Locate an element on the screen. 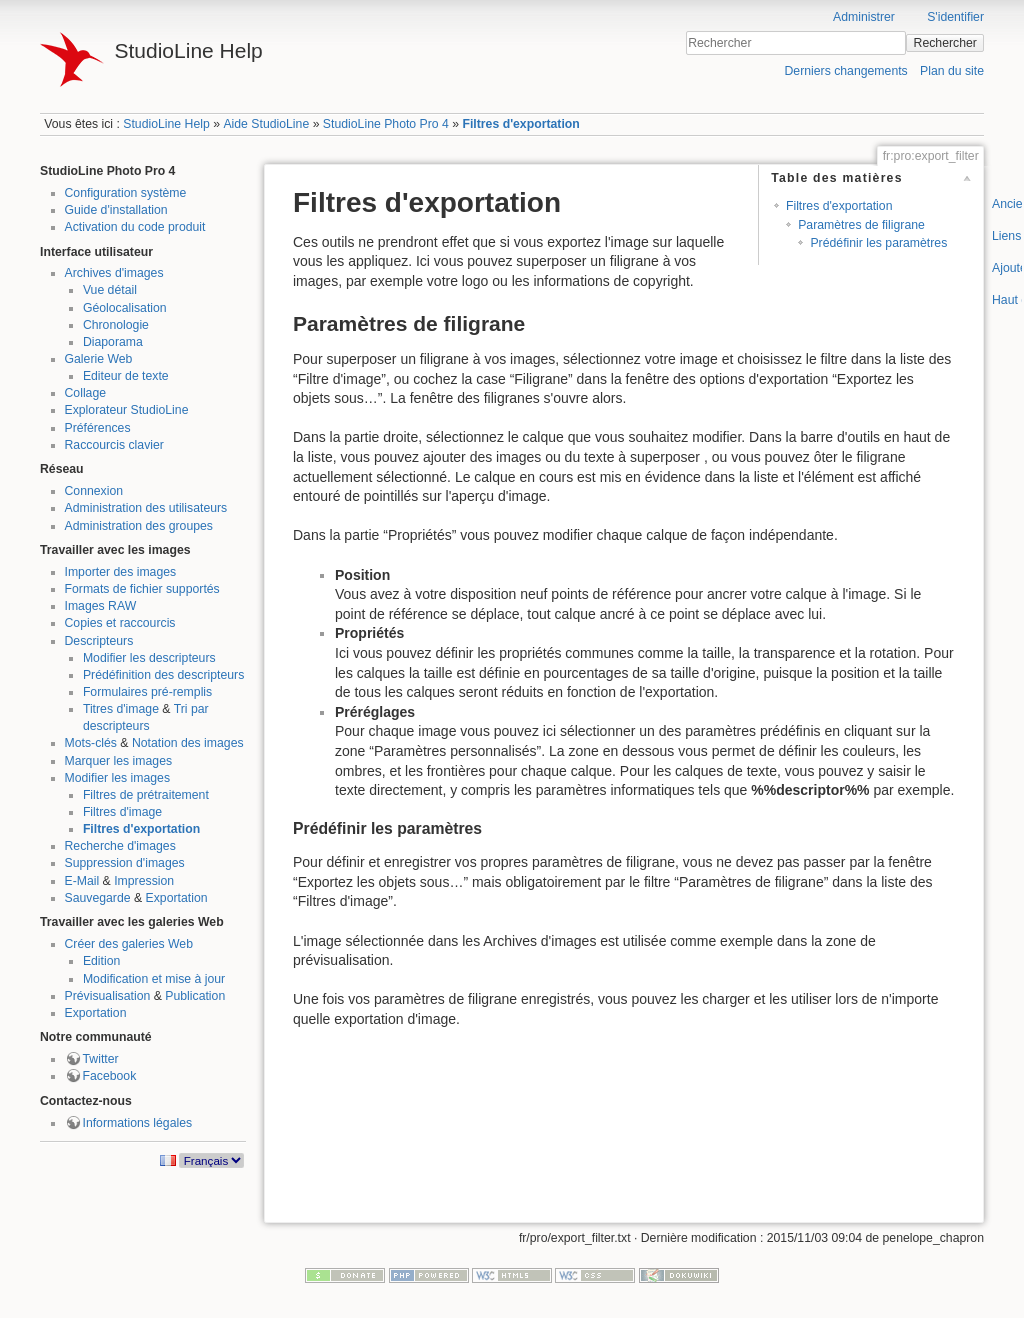 The height and width of the screenshot is (1318, 1024). Paramètres de filigrane is located at coordinates (861, 225).